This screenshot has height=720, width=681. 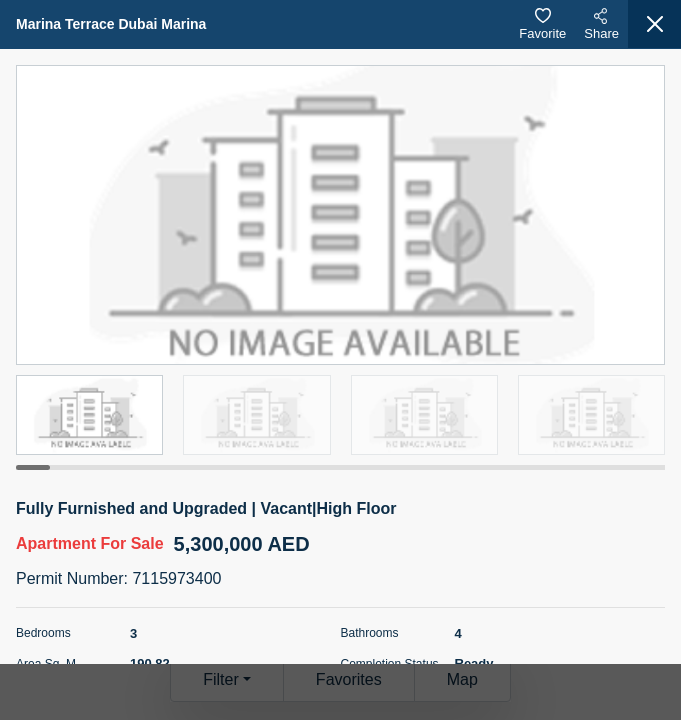 What do you see at coordinates (601, 24) in the screenshot?
I see `Share` at bounding box center [601, 24].